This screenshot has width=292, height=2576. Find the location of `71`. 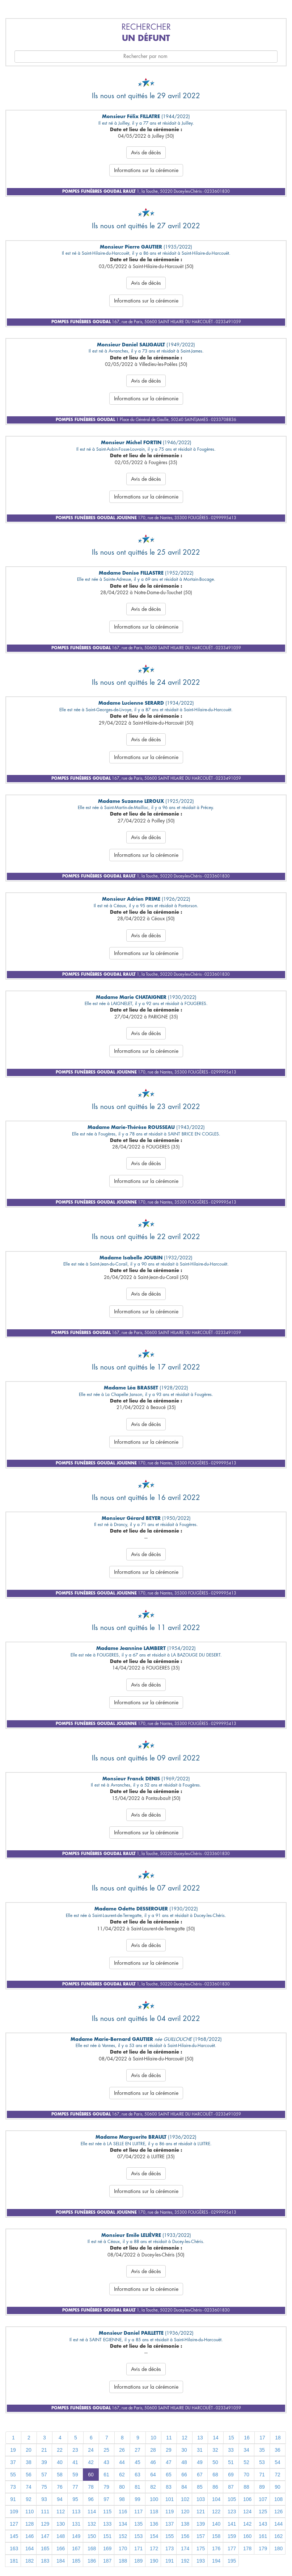

71 is located at coordinates (262, 2474).